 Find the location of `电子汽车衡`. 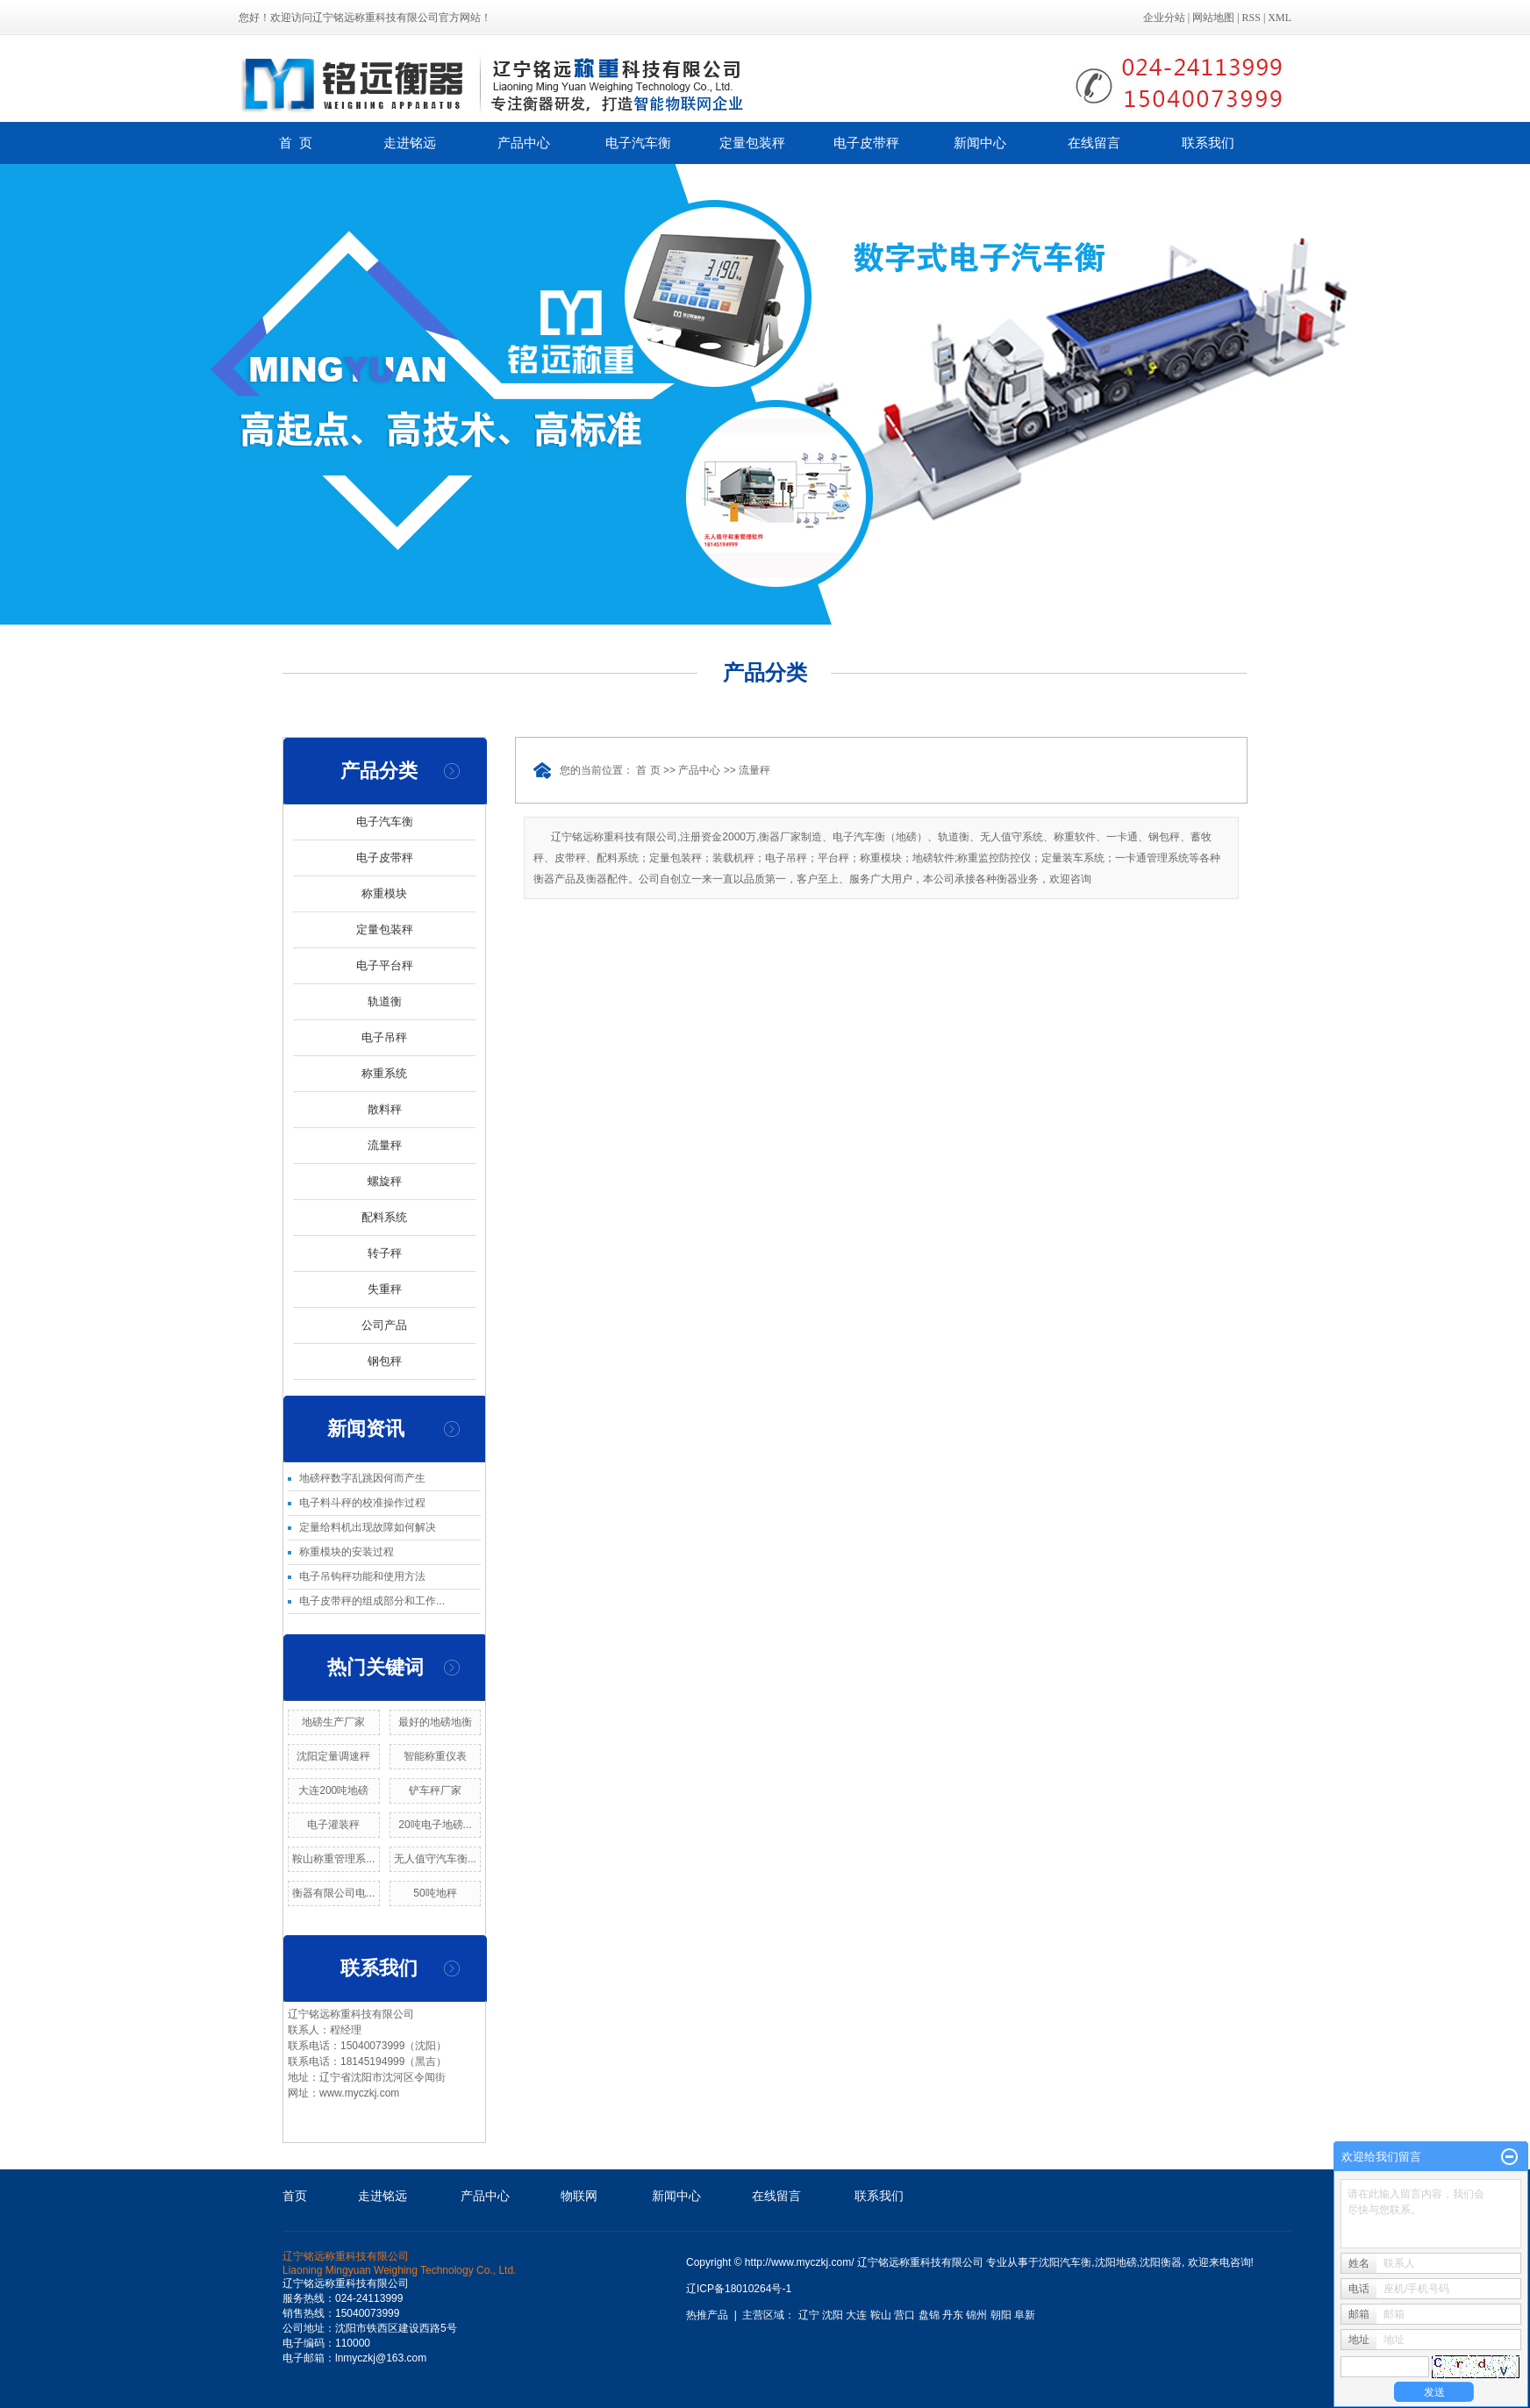

电子汽车衡 is located at coordinates (638, 142).